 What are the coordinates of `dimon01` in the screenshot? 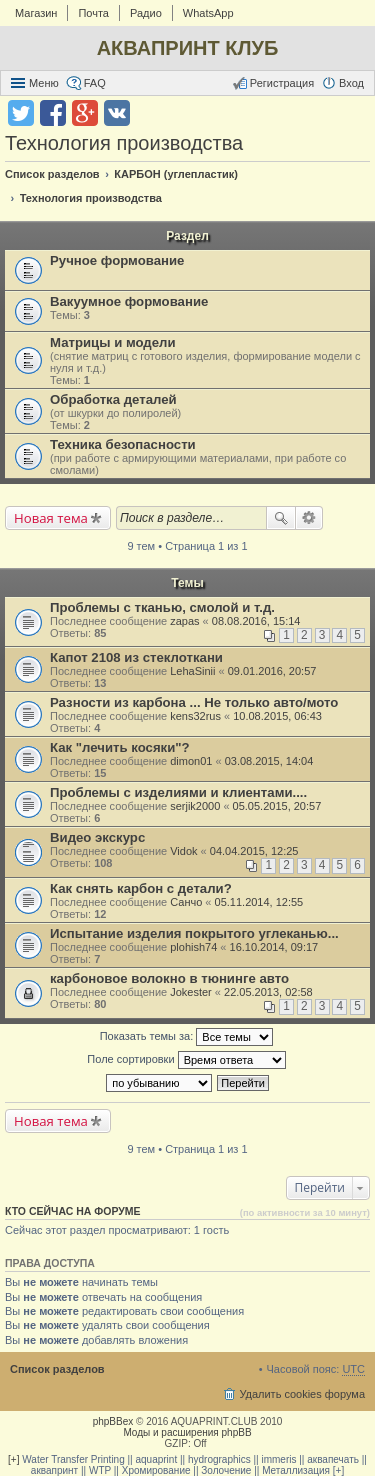 It's located at (191, 761).